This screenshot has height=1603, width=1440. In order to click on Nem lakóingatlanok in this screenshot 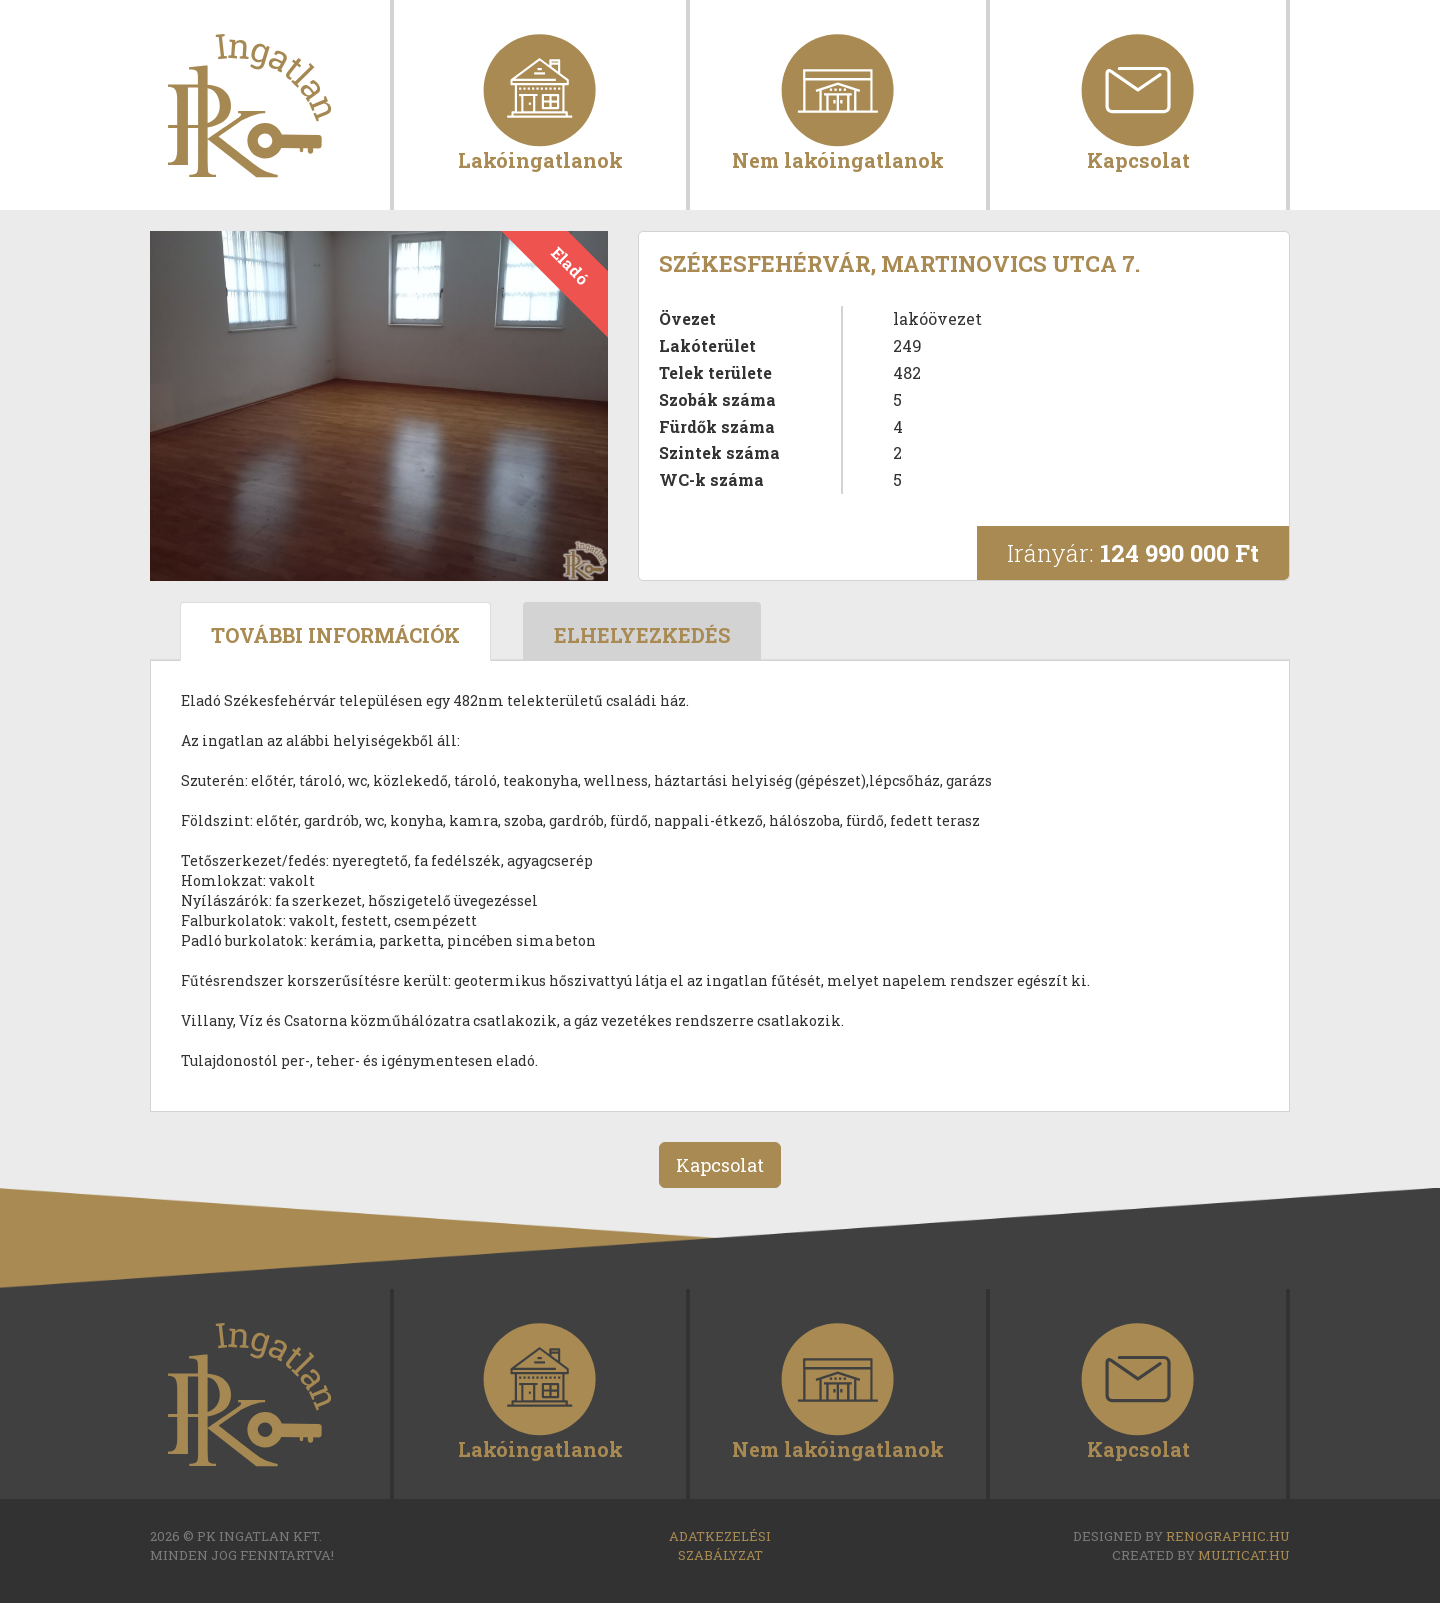, I will do `click(838, 158)`.